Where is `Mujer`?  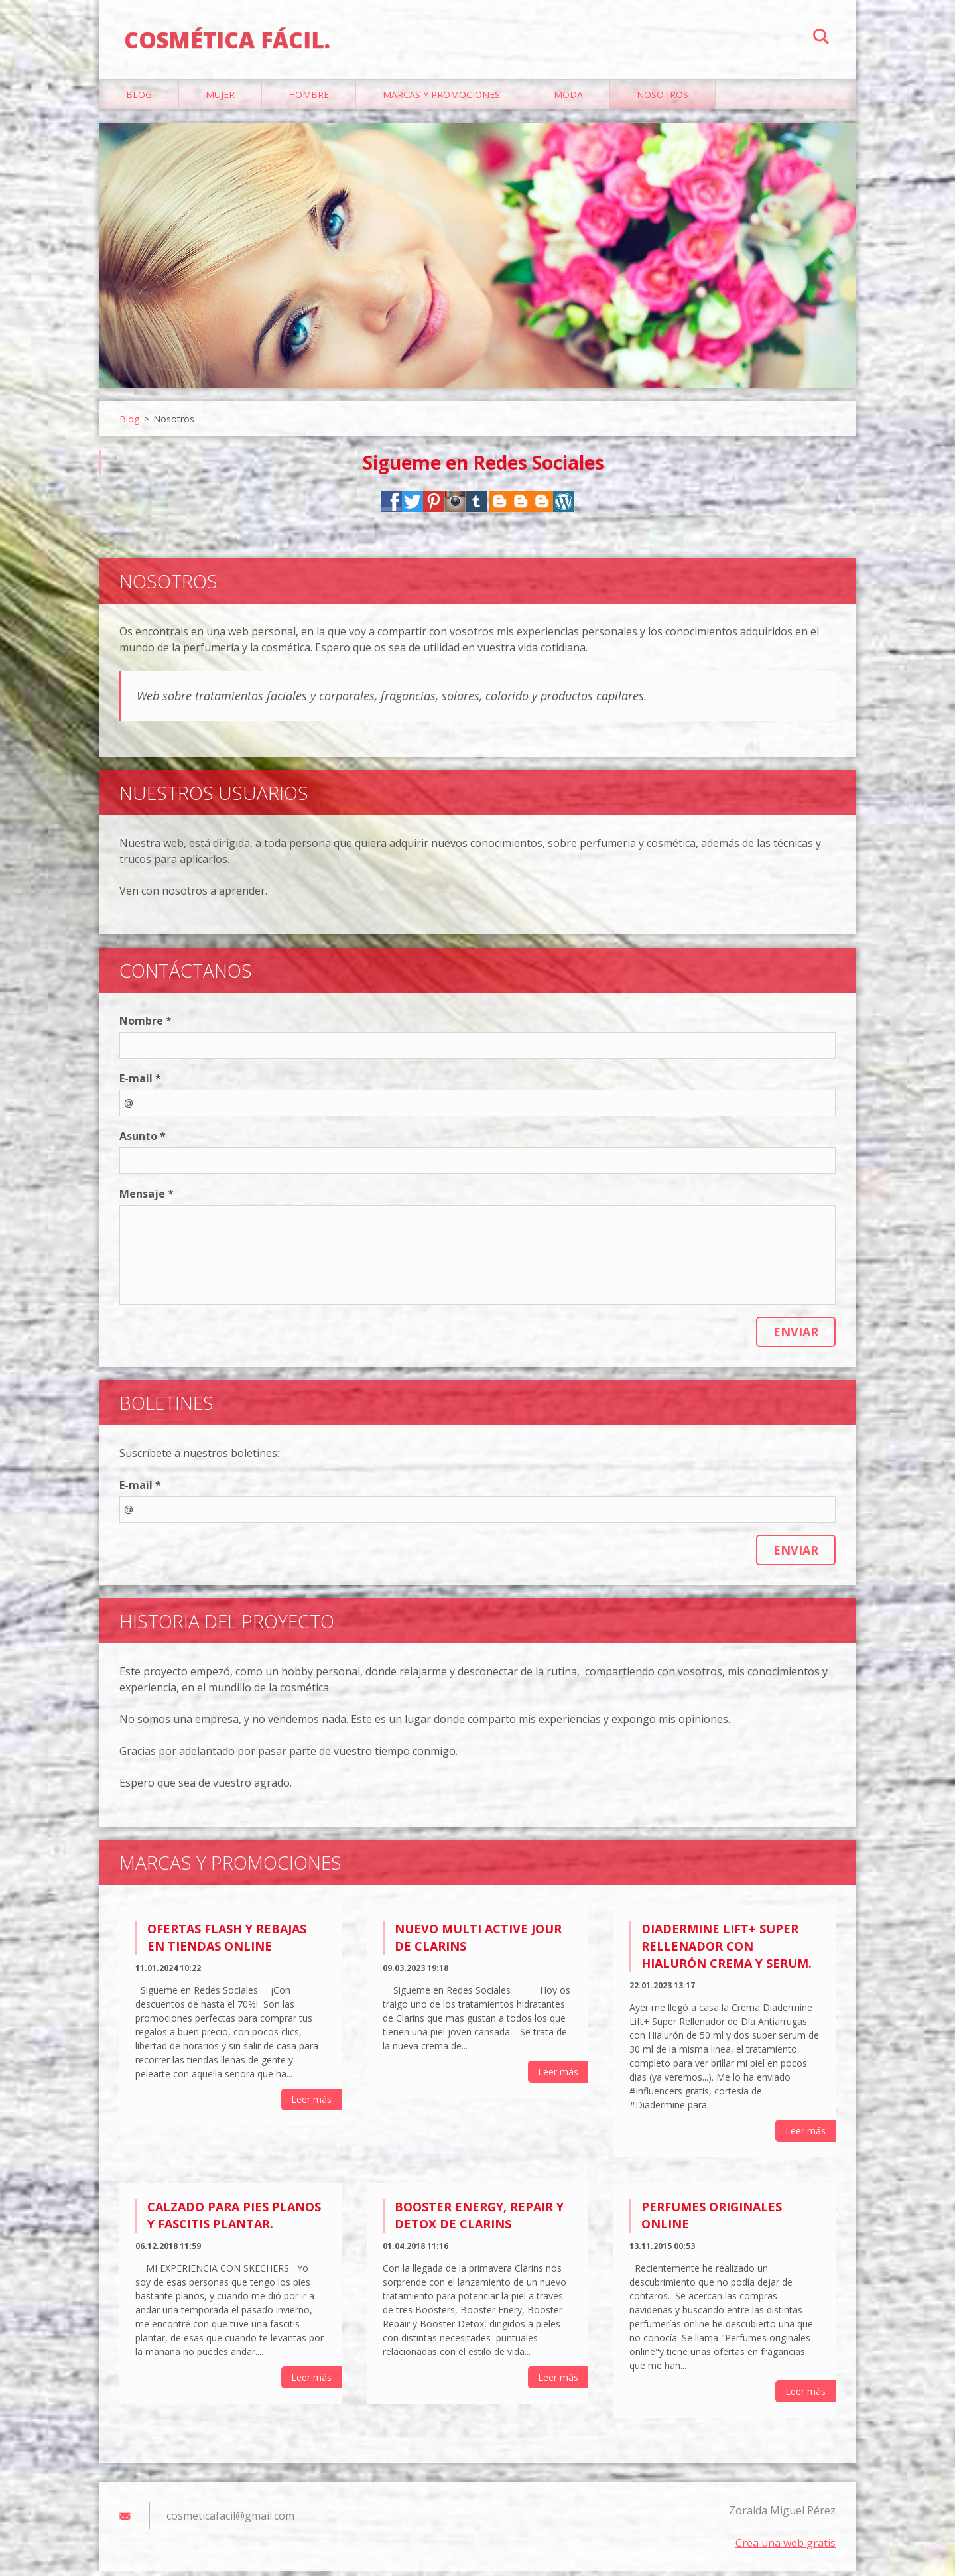
Mujer is located at coordinates (220, 100).